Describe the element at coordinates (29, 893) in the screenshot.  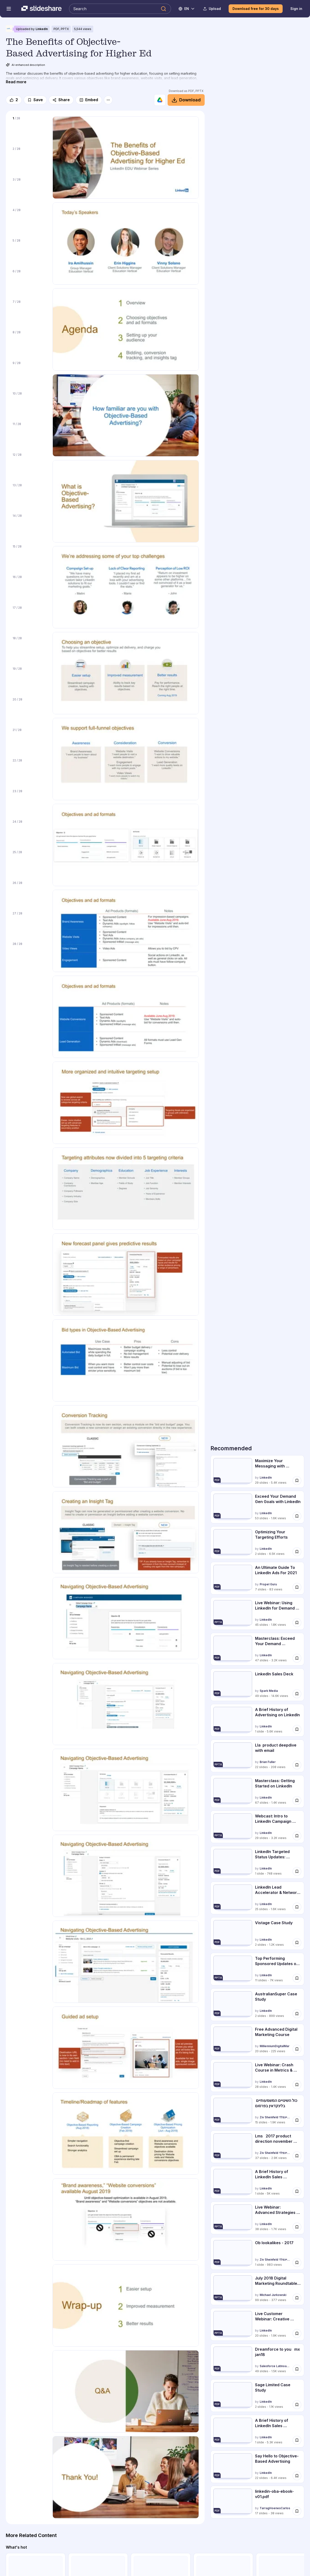
I see `[Slide 26 of 28]` at that location.